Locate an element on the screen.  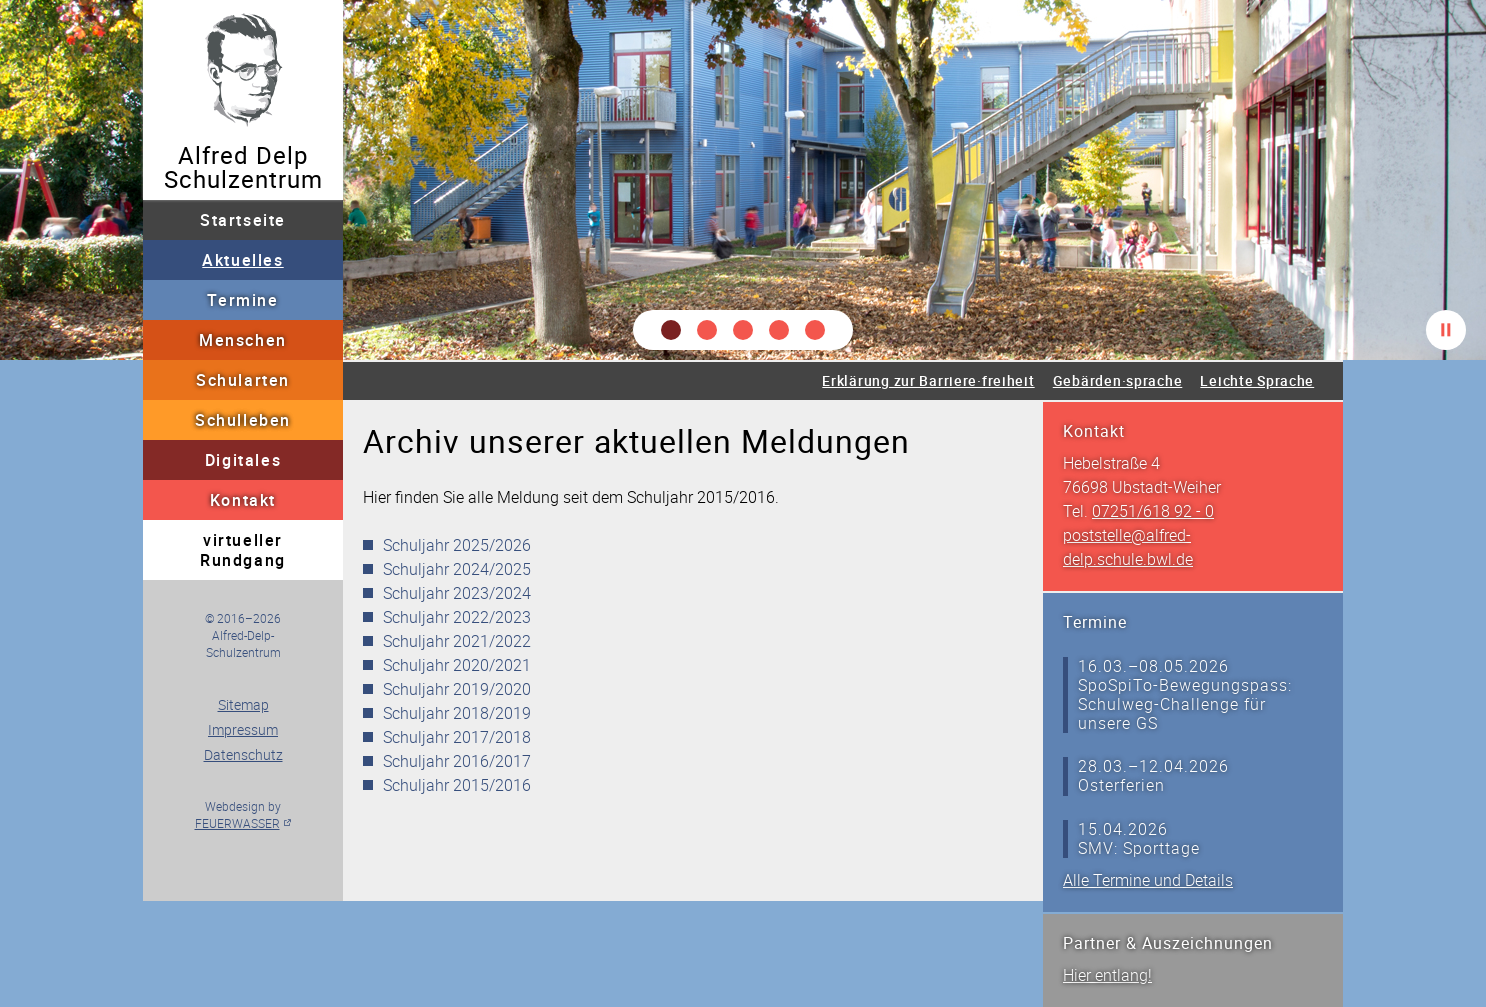
Schuljahr 2025/2026 is located at coordinates (457, 545).